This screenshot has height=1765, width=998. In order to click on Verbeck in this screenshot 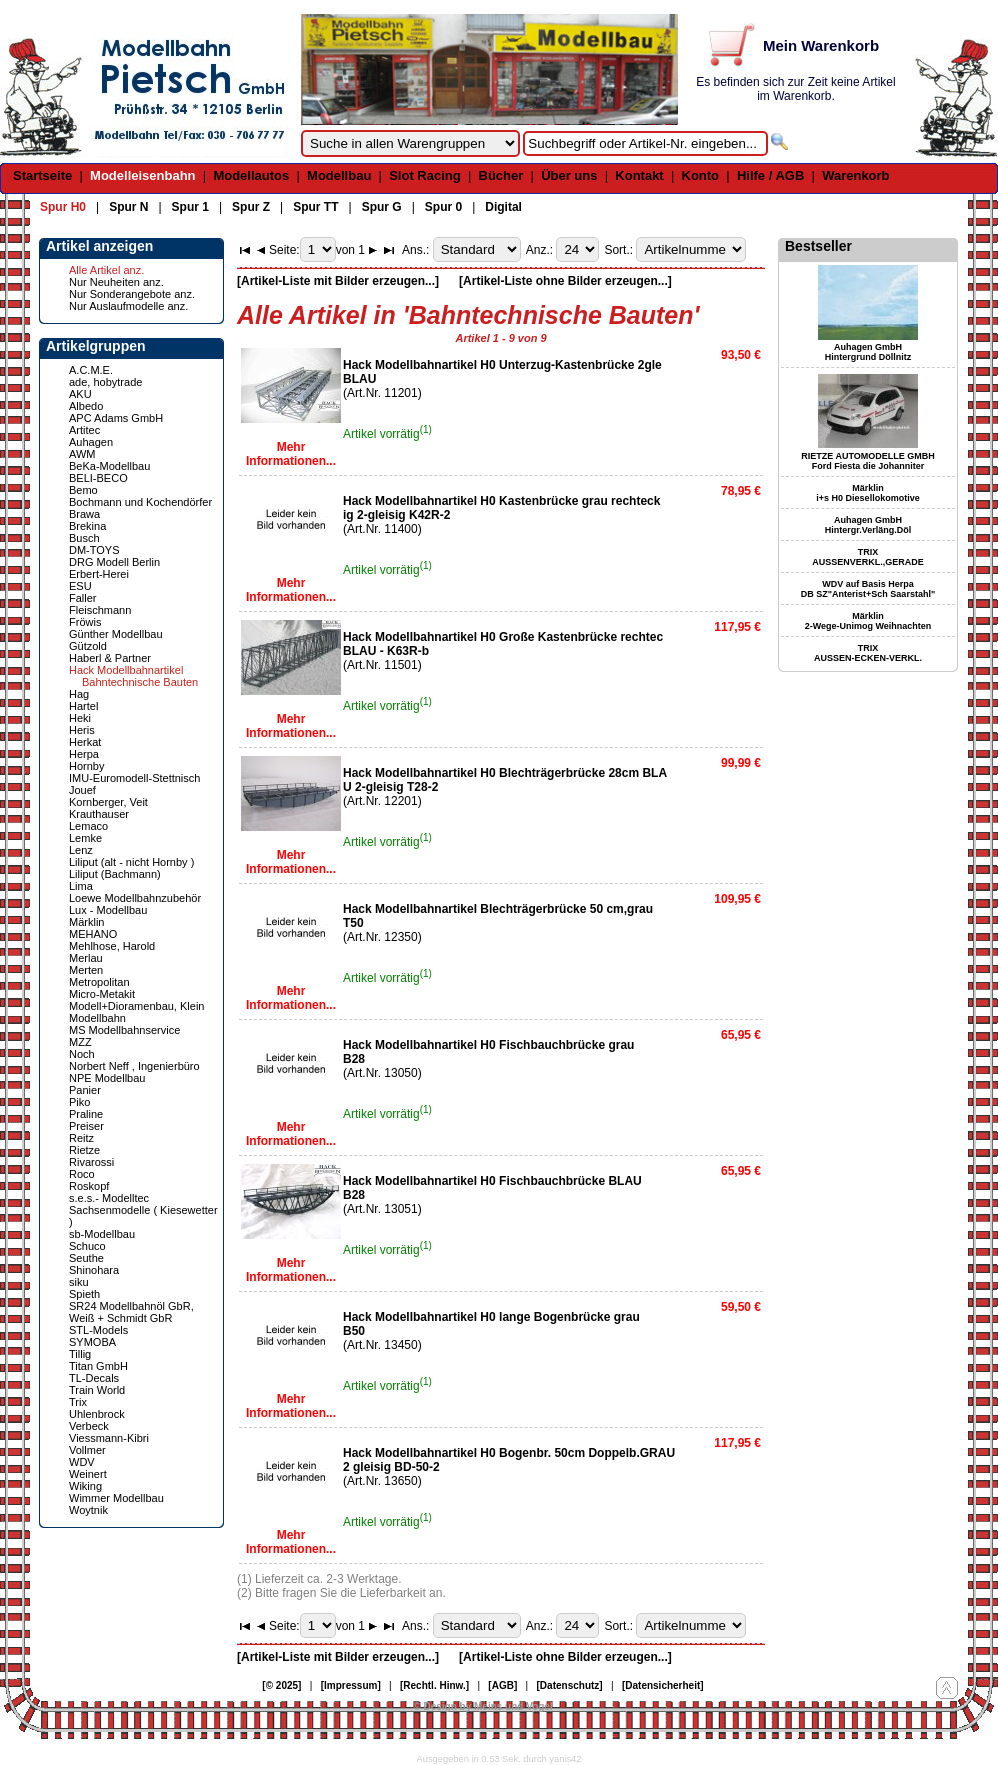, I will do `click(89, 1426)`.